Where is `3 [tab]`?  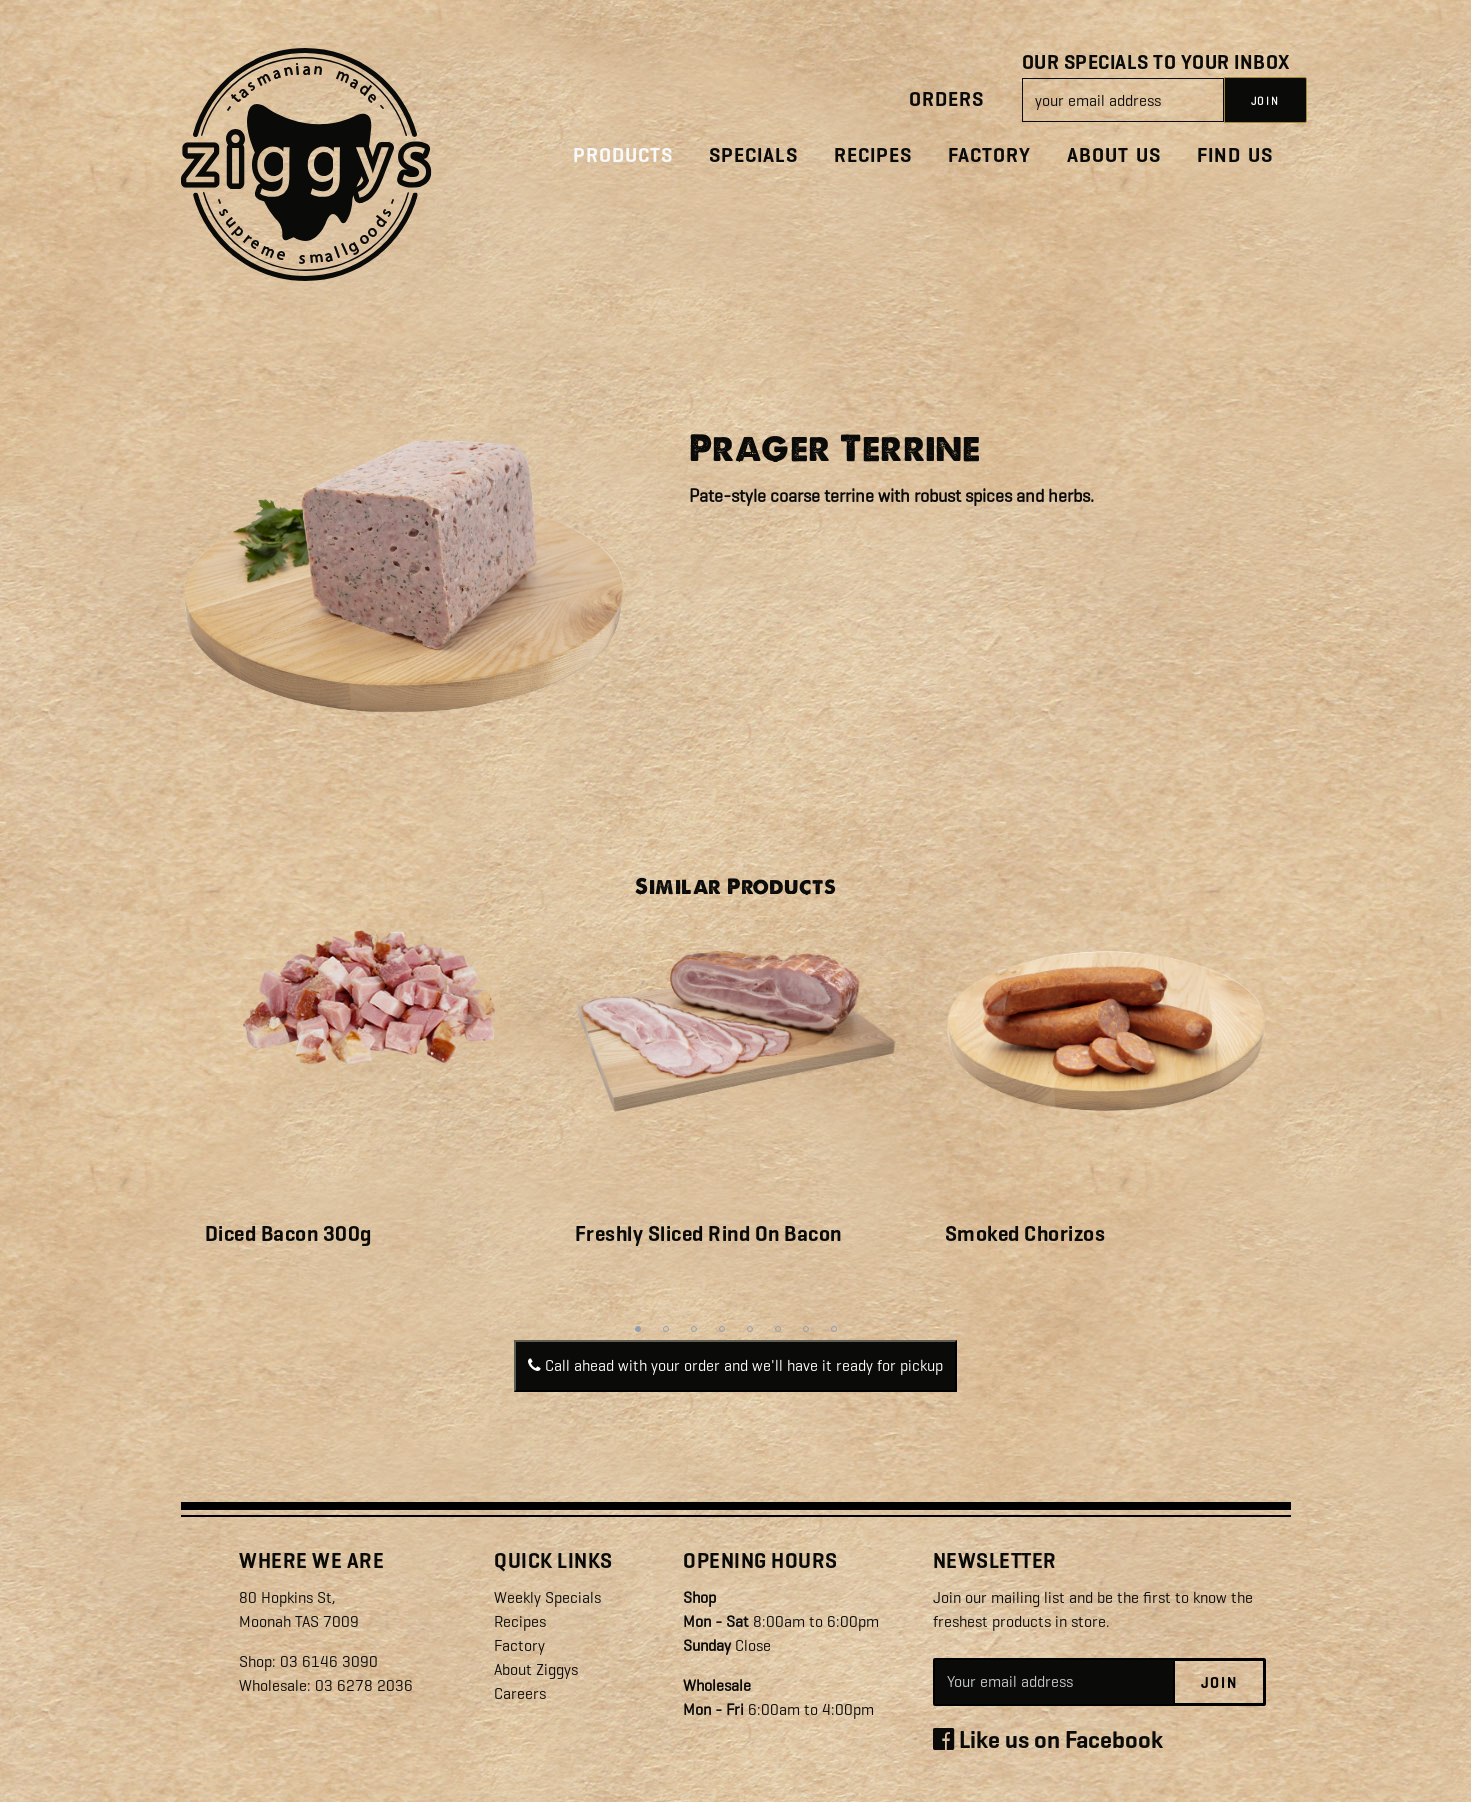 3 [tab] is located at coordinates (694, 1329).